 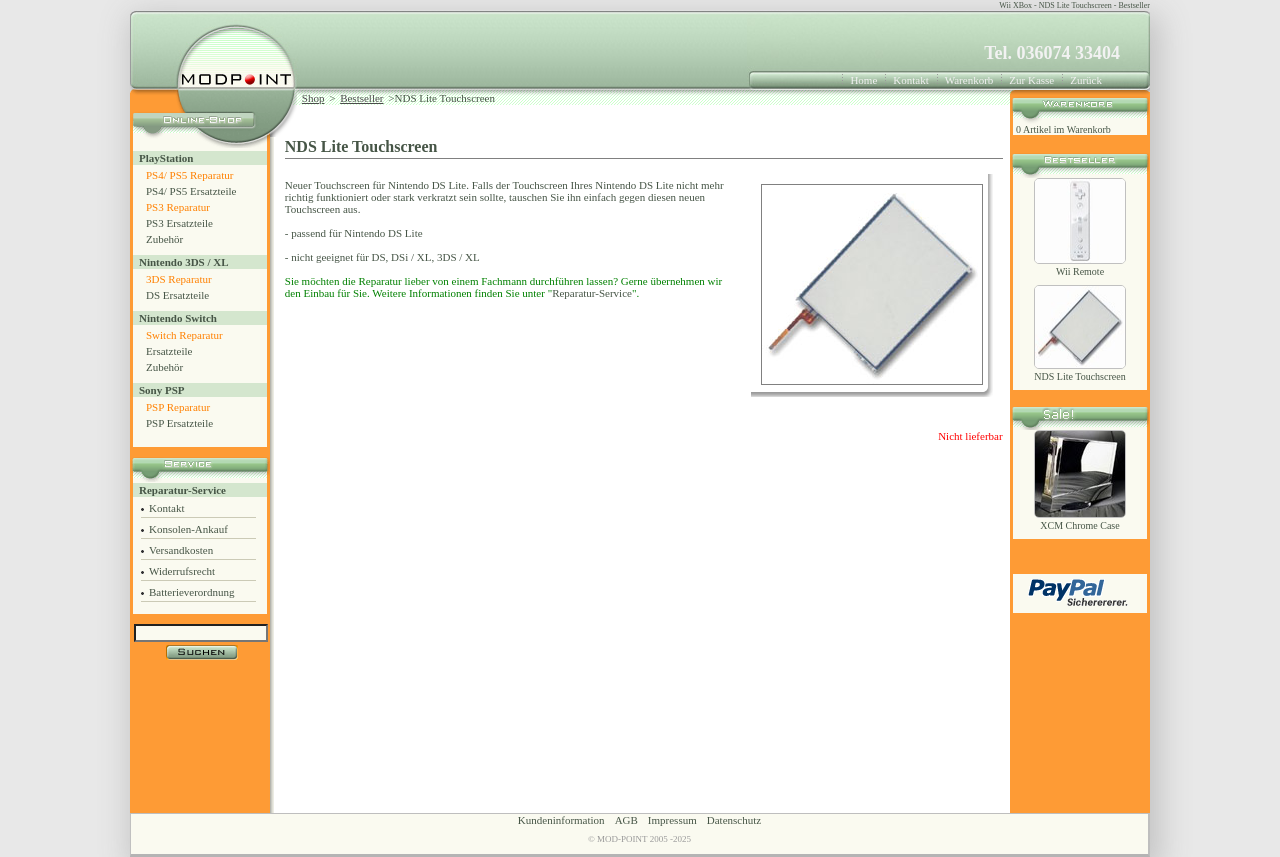 I want to click on DS Ersatzteile, so click(x=177, y=295).